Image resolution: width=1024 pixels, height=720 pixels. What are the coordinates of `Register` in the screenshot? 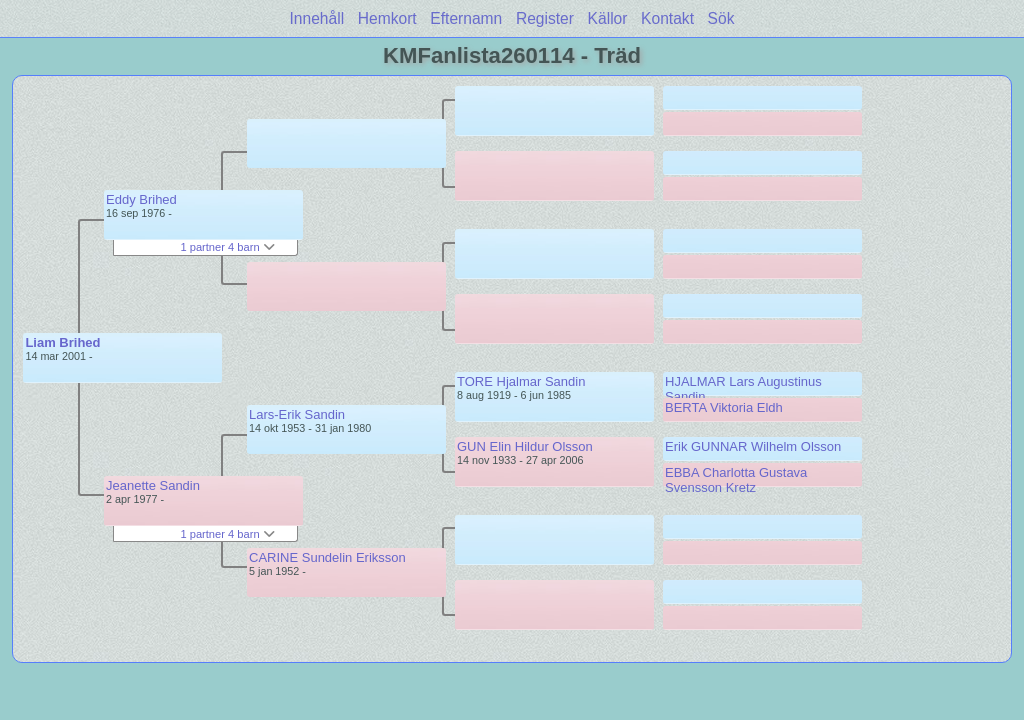 It's located at (545, 18).